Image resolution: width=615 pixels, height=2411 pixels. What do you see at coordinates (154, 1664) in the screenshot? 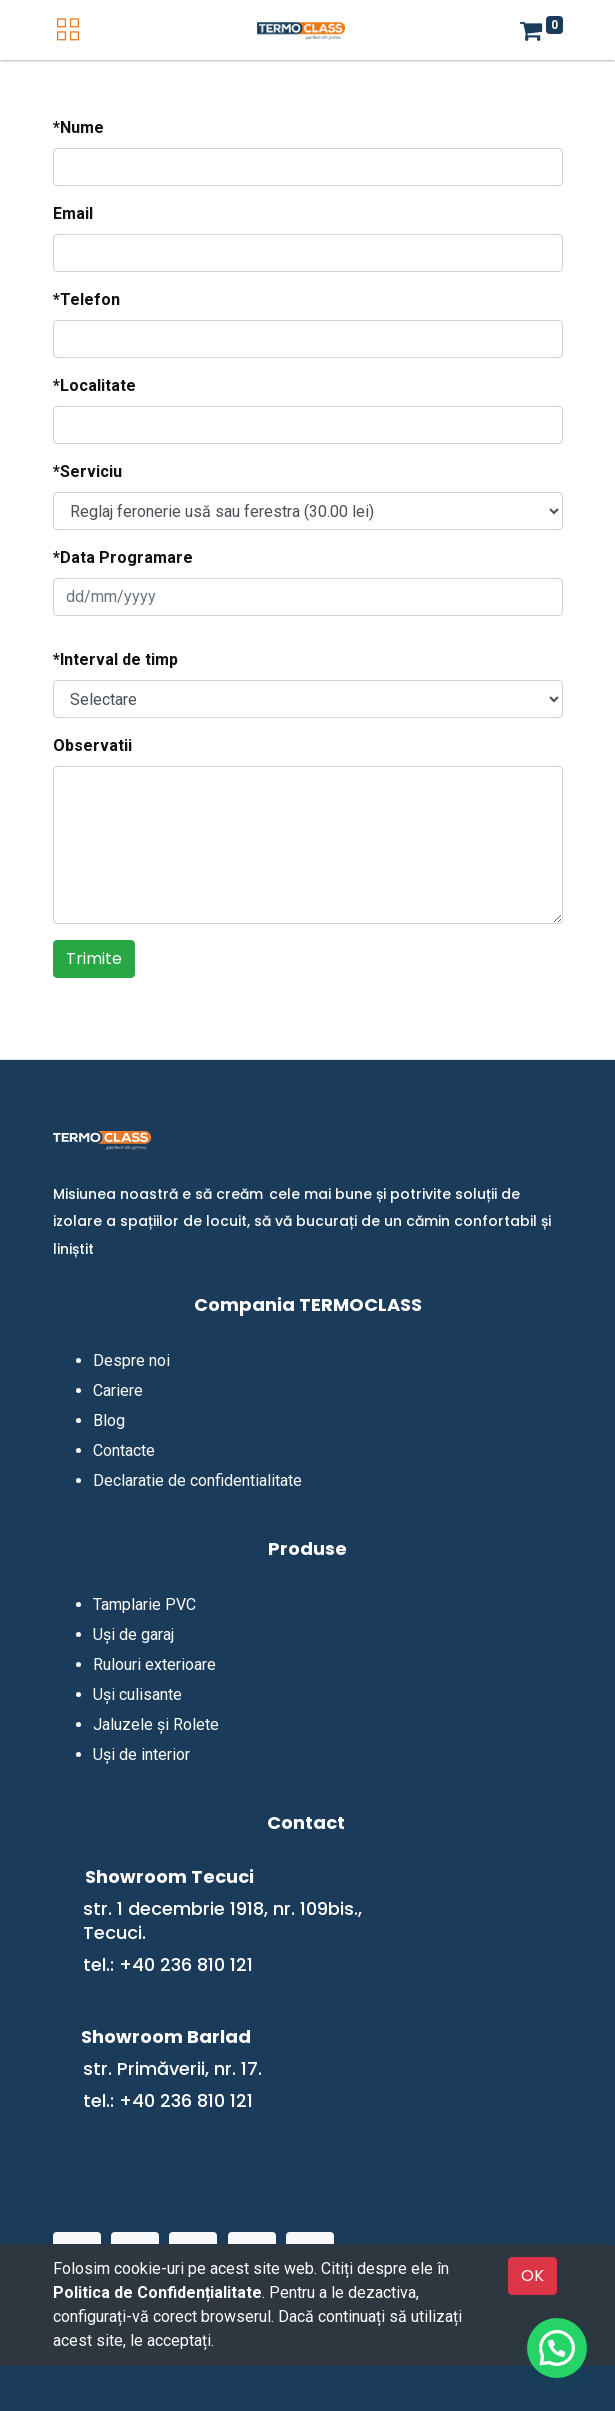
I see `Rulouri exterioare` at bounding box center [154, 1664].